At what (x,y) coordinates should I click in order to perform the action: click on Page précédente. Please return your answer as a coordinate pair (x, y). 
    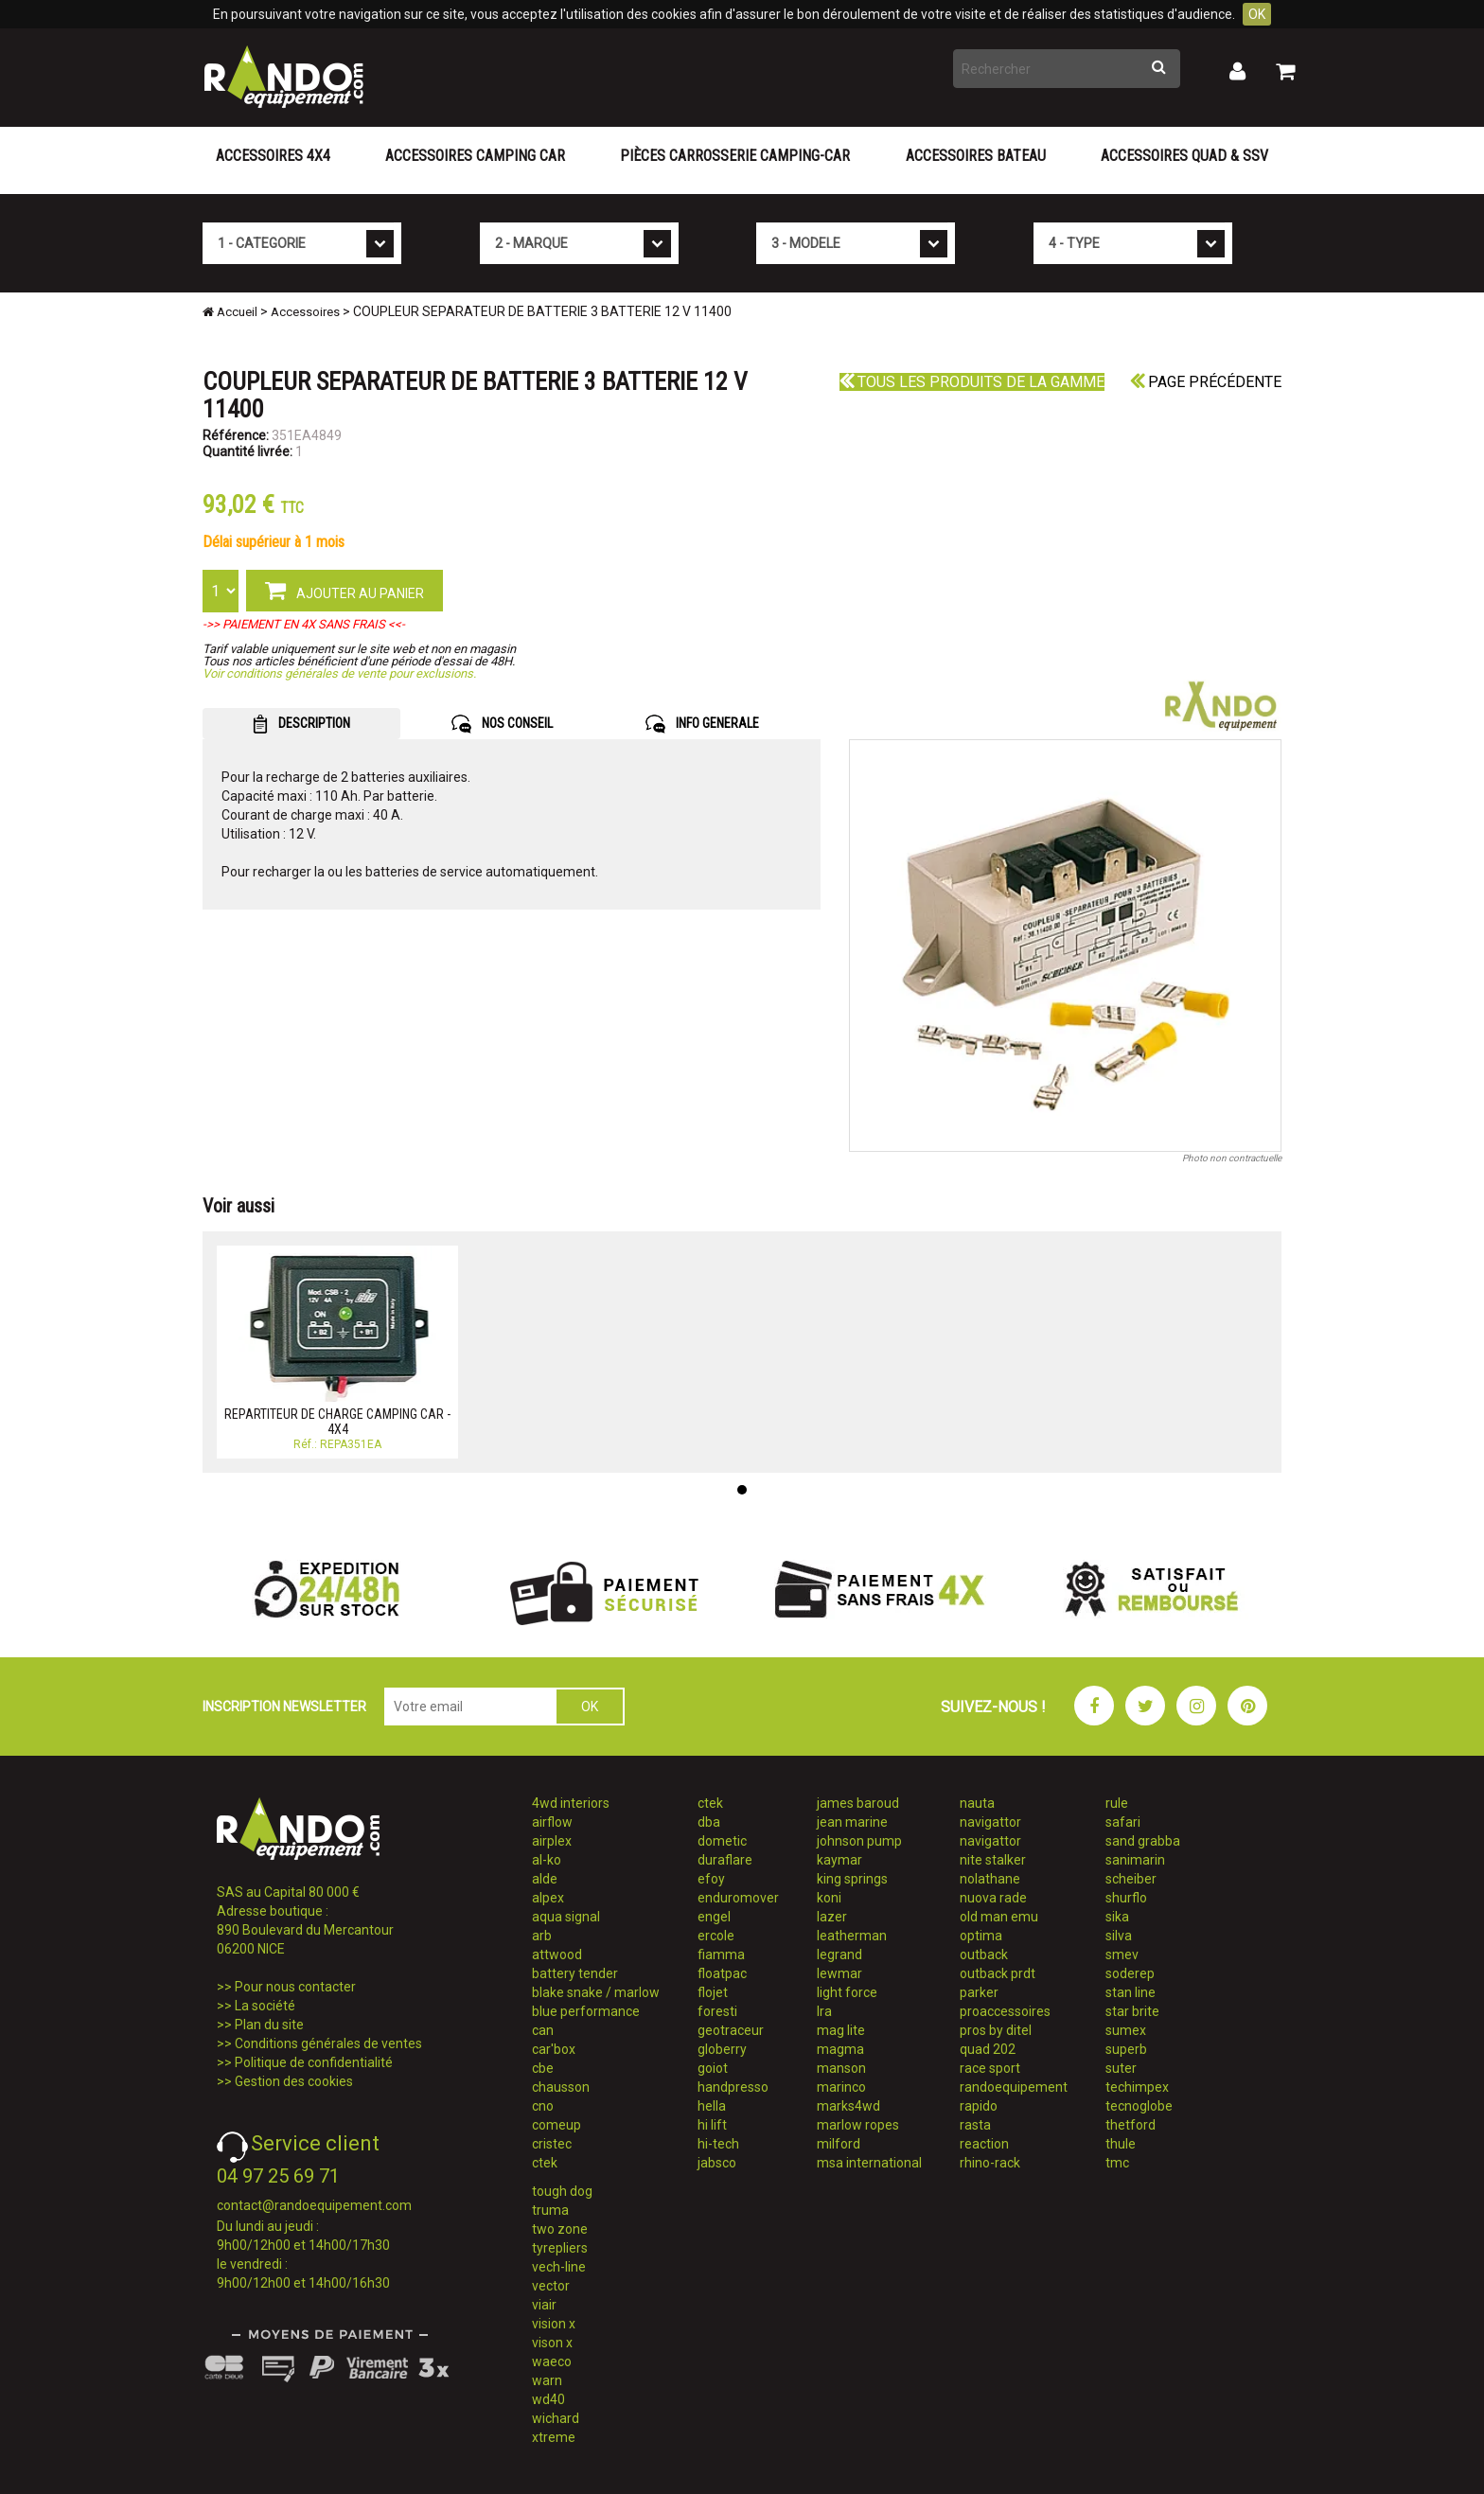
    Looking at the image, I should click on (1205, 382).